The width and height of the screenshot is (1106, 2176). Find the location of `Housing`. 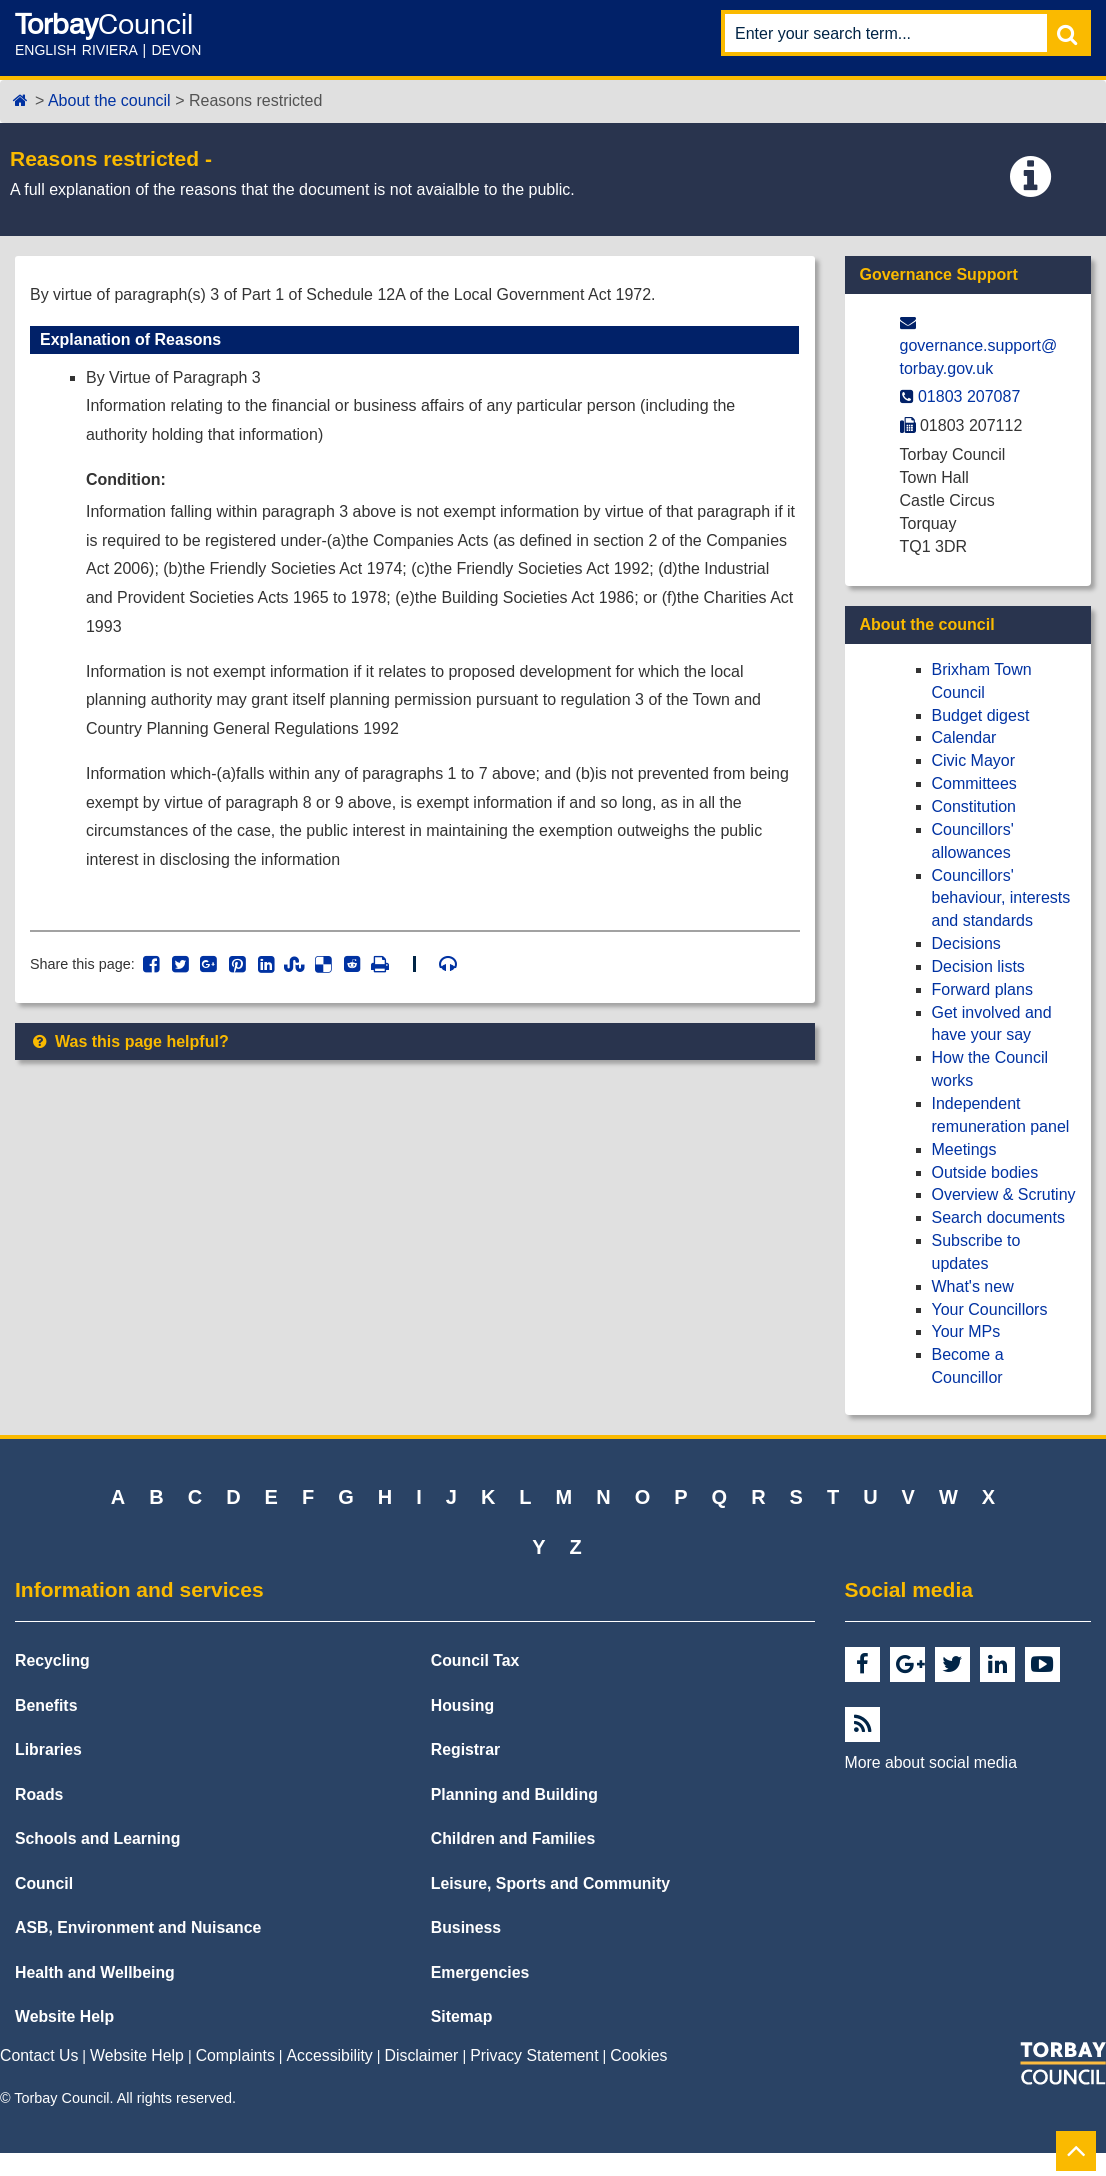

Housing is located at coordinates (462, 1705).